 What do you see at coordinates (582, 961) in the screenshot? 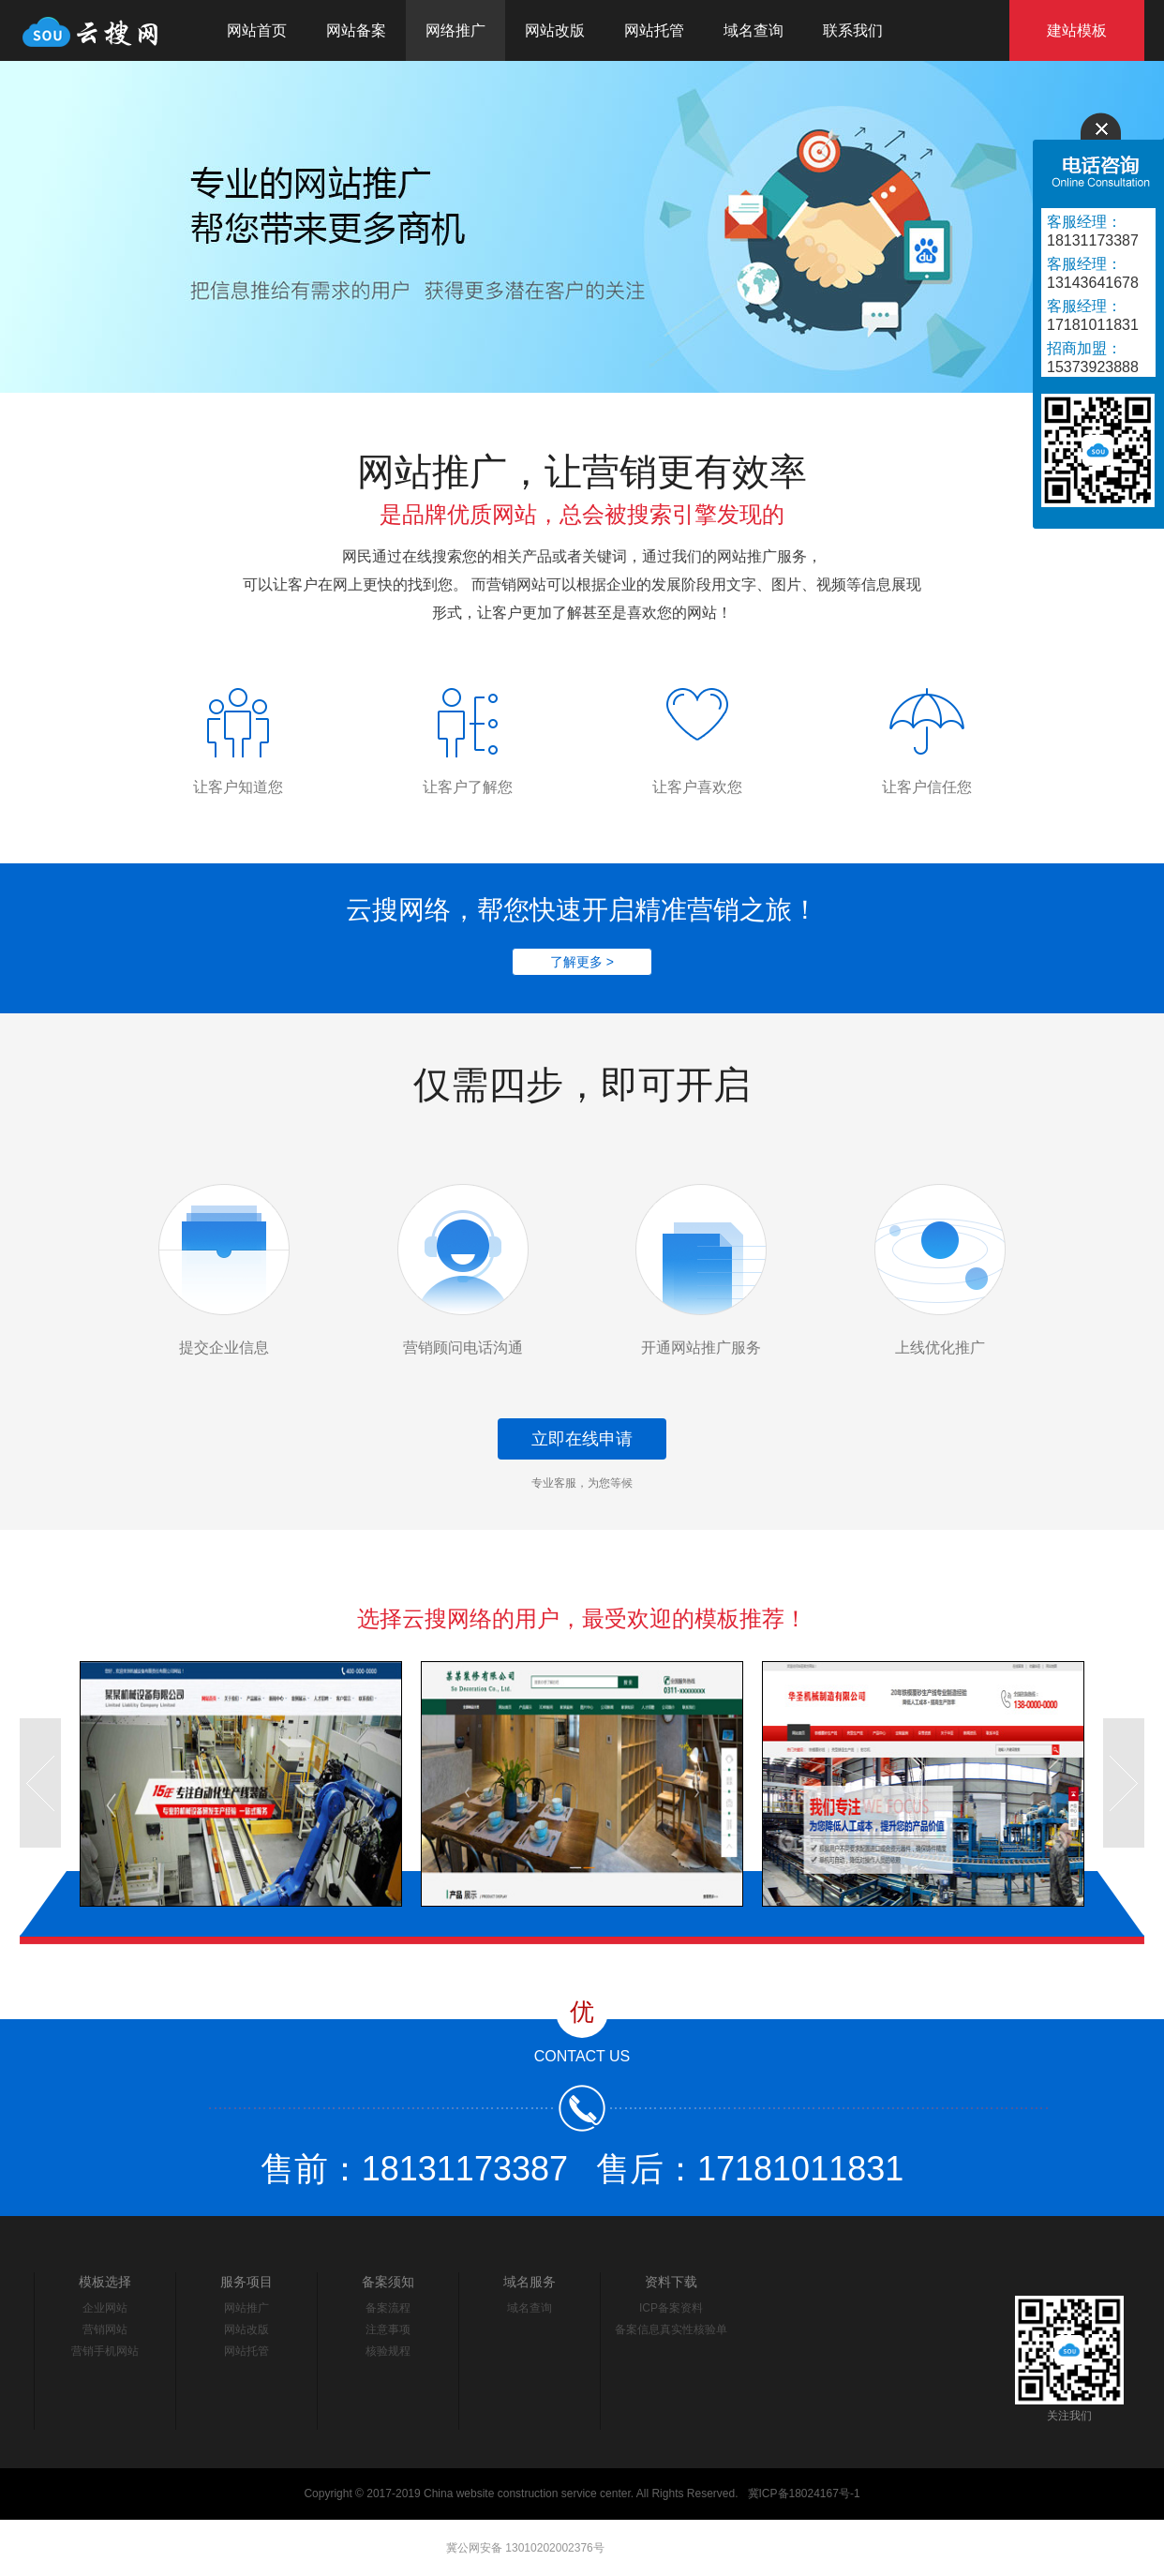
I see `了解更多 >` at bounding box center [582, 961].